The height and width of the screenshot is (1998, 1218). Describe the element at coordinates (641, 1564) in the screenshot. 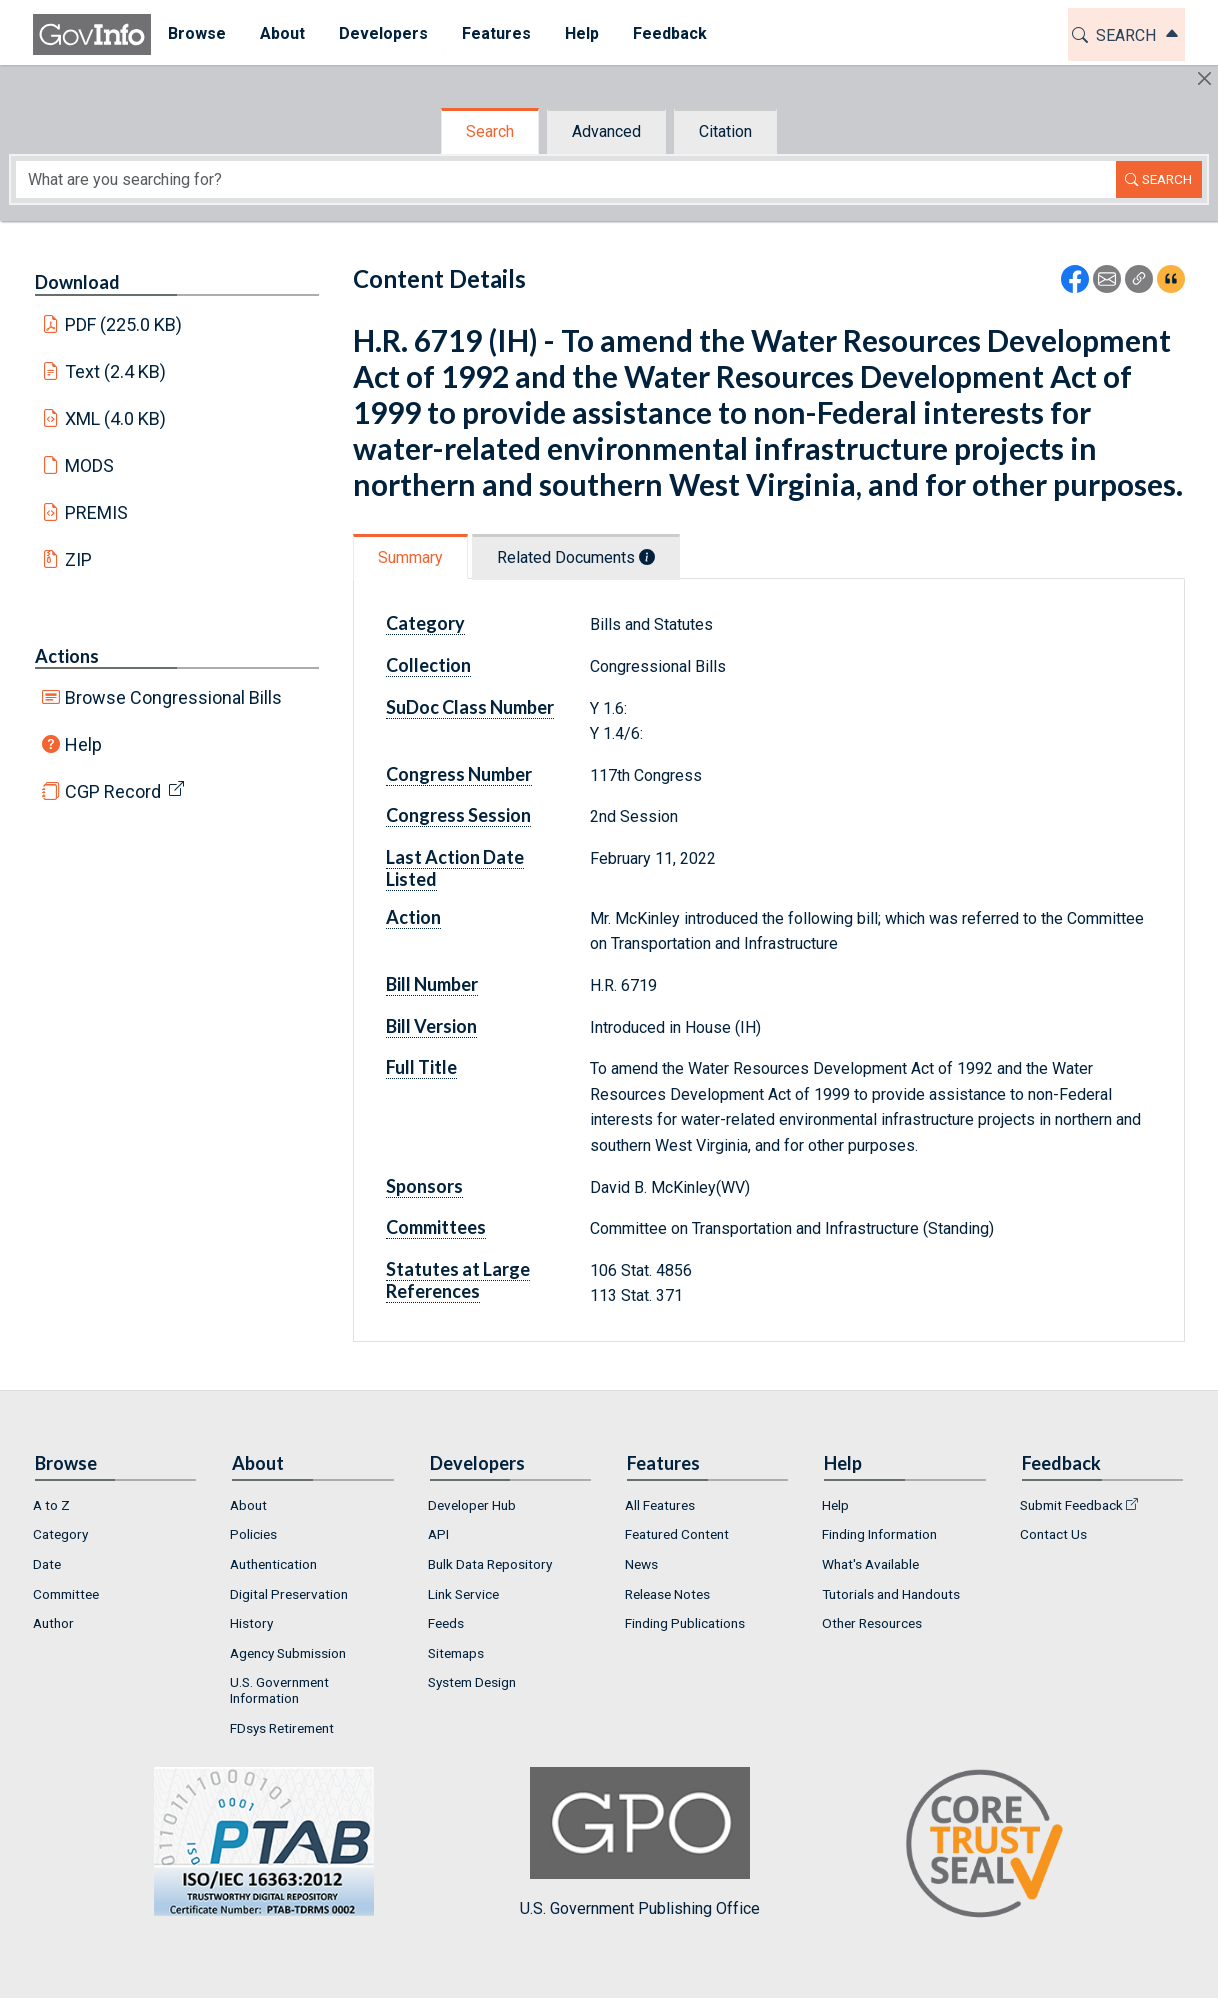

I see `News` at that location.